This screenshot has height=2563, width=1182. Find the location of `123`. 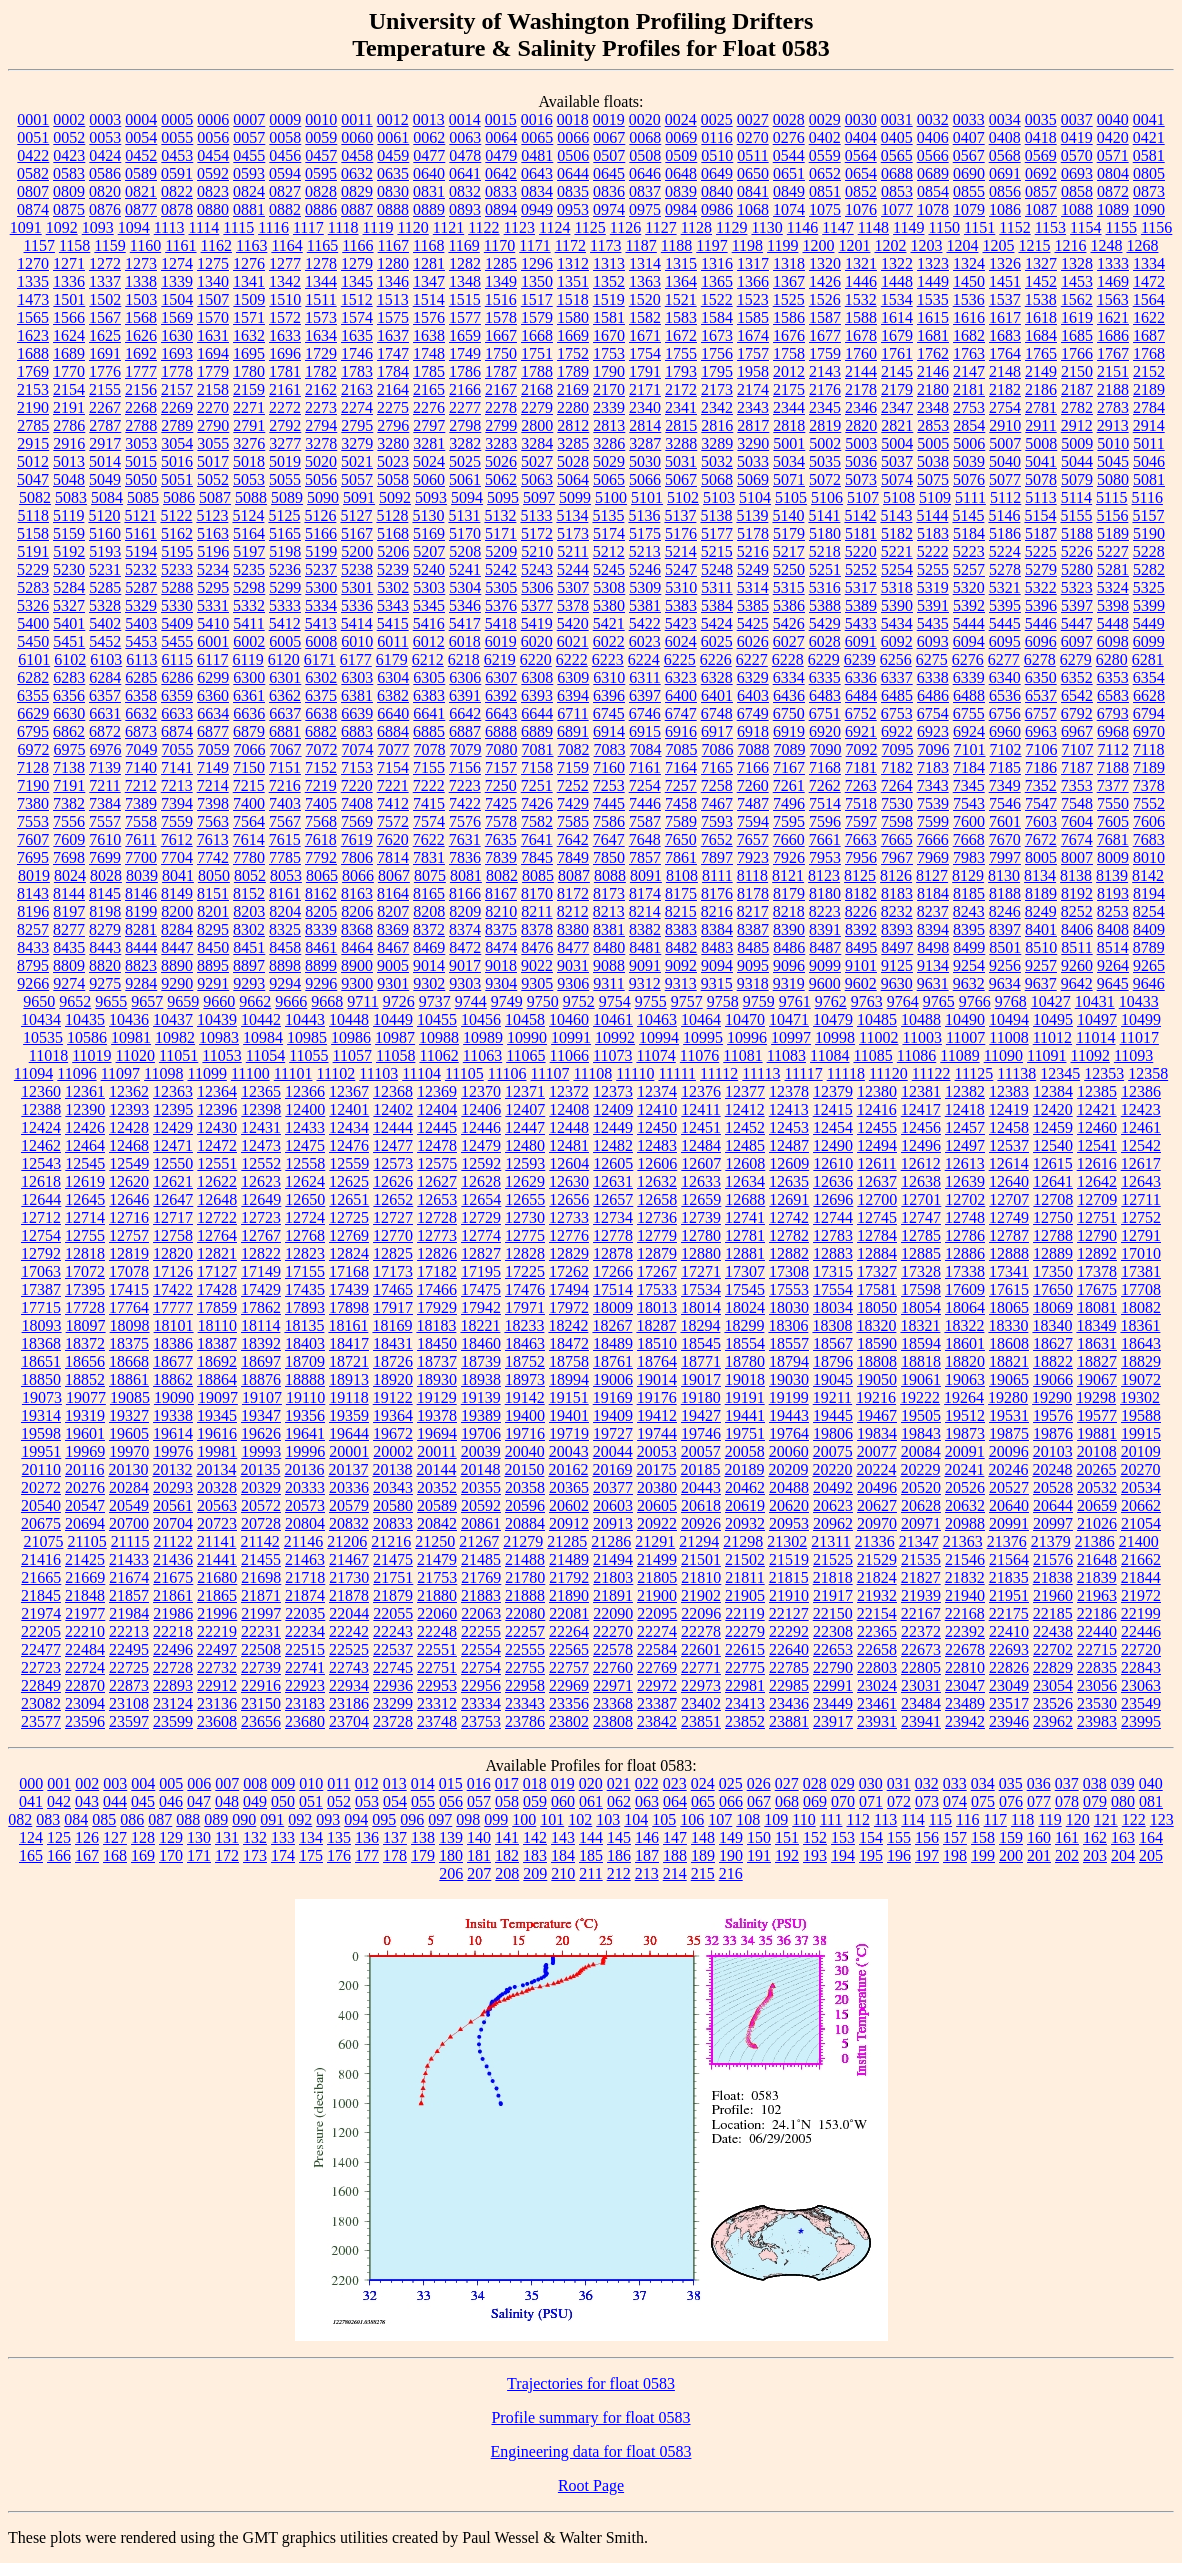

123 is located at coordinates (1162, 1819).